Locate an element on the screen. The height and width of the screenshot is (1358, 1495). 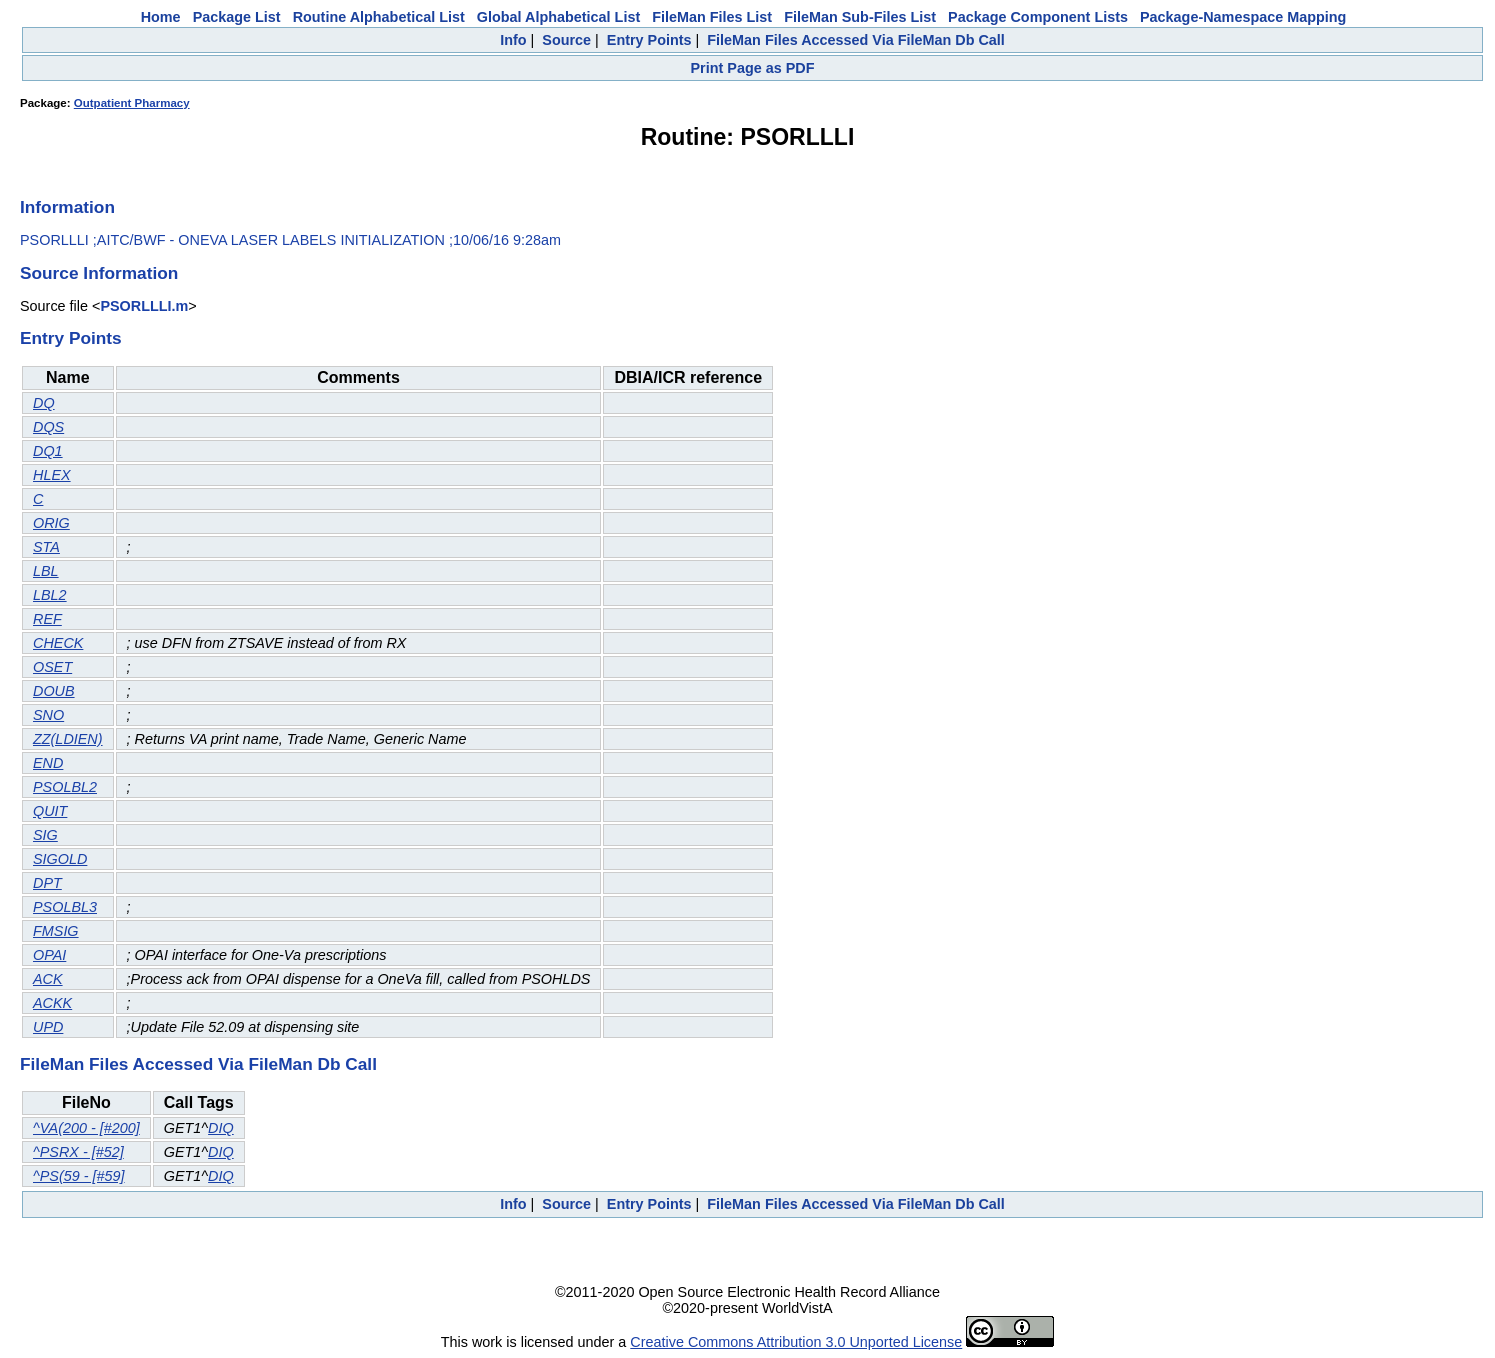
SNO is located at coordinates (48, 715).